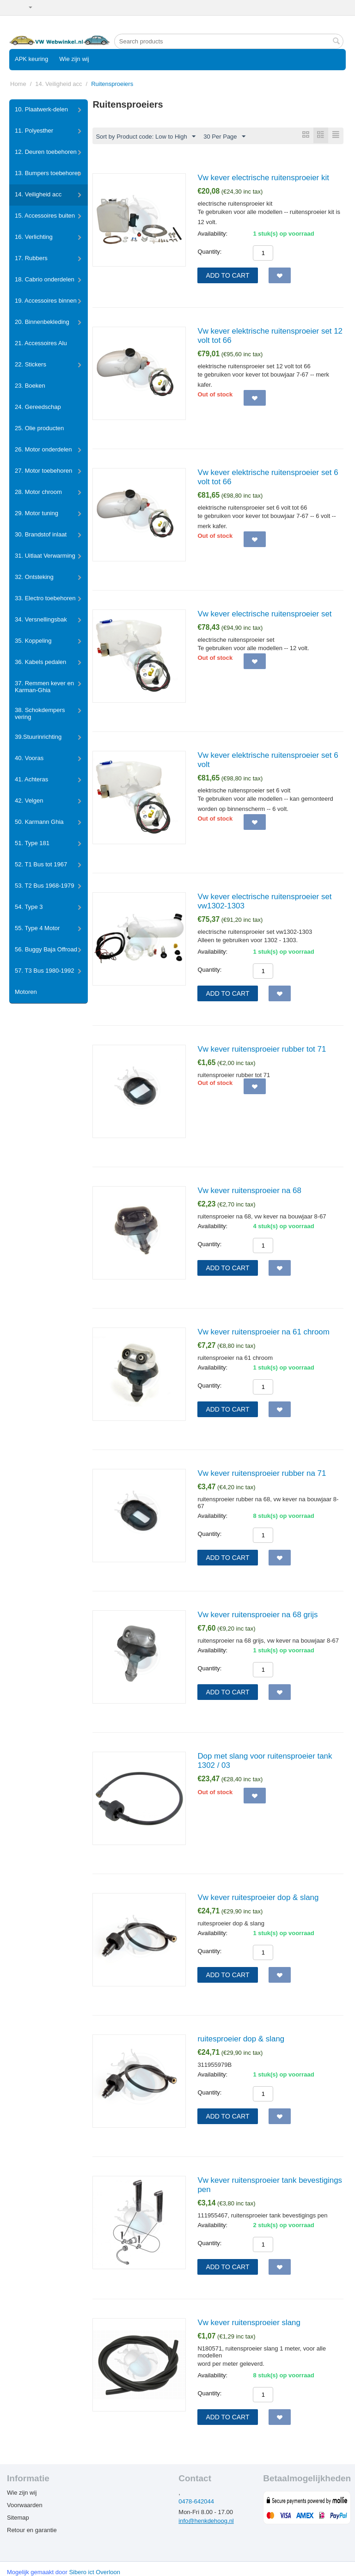 The width and height of the screenshot is (355, 2576). Describe the element at coordinates (36, 513) in the screenshot. I see `29. Motor tuning` at that location.